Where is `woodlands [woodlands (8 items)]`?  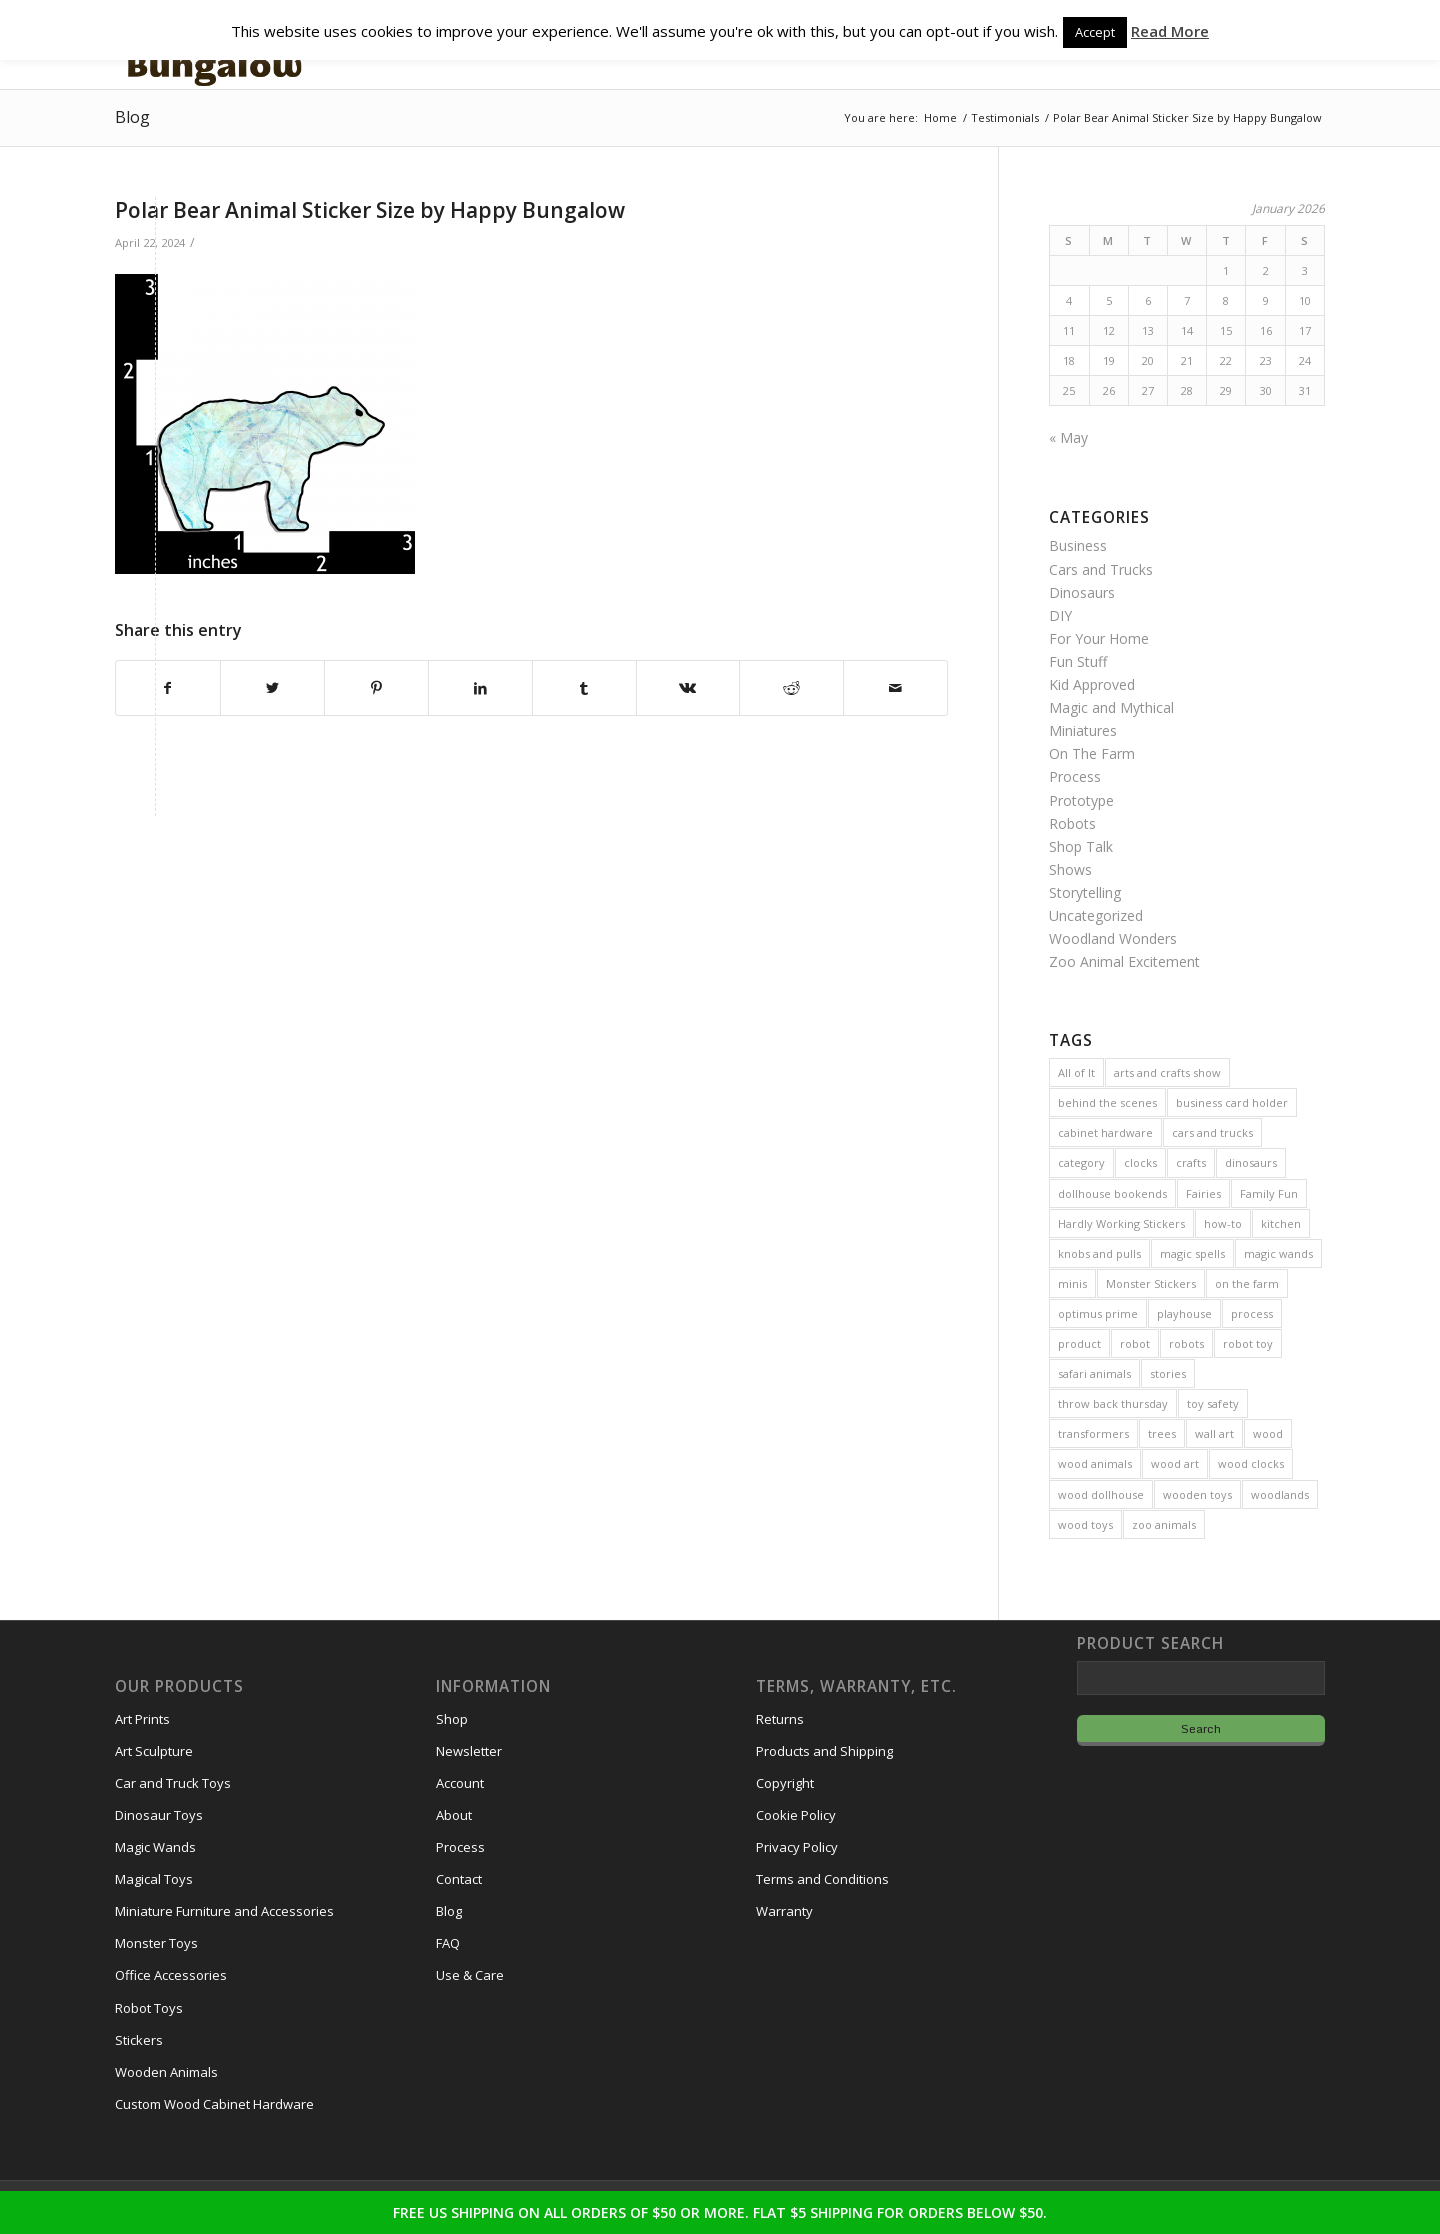
woodlands [woodlands (8 items)] is located at coordinates (1280, 1494).